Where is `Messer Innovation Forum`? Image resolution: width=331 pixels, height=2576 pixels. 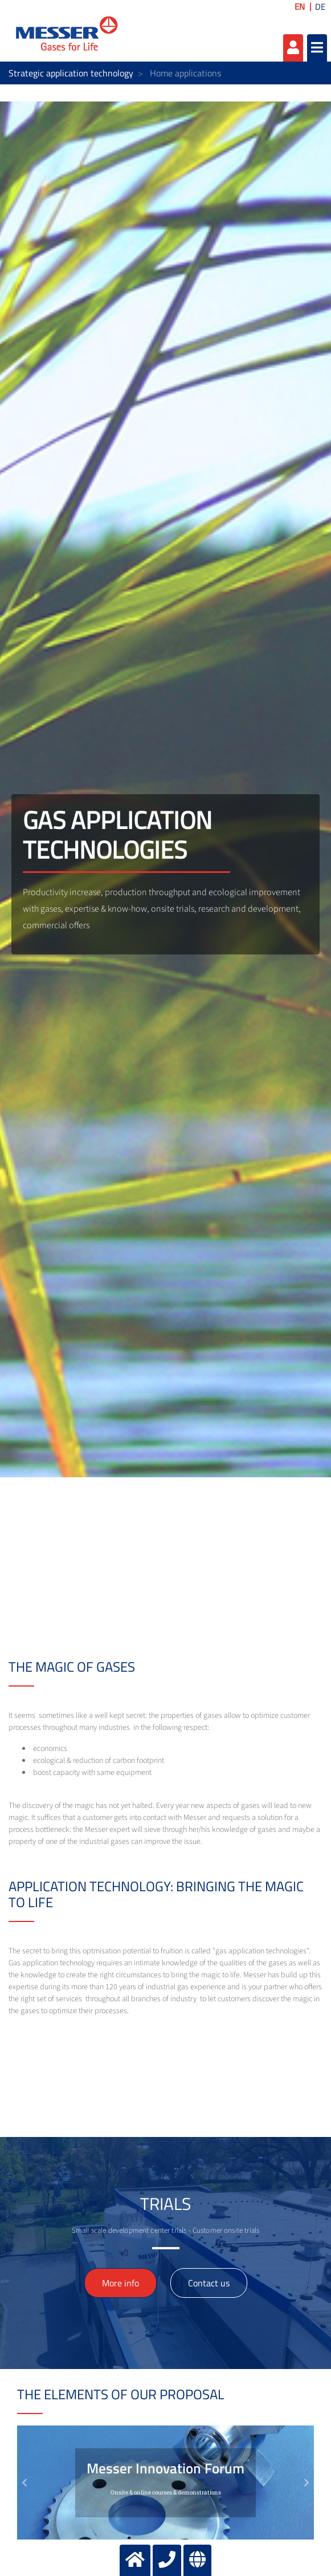
Messer Innovation Forum is located at coordinates (165, 2468).